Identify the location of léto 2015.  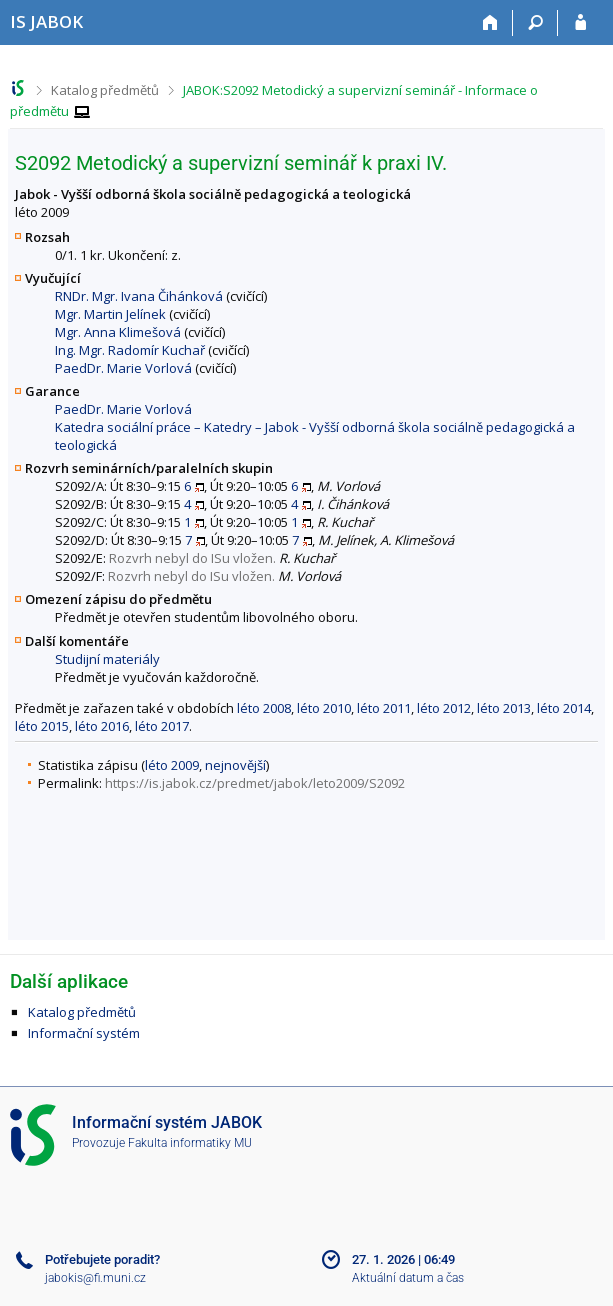
(42, 726).